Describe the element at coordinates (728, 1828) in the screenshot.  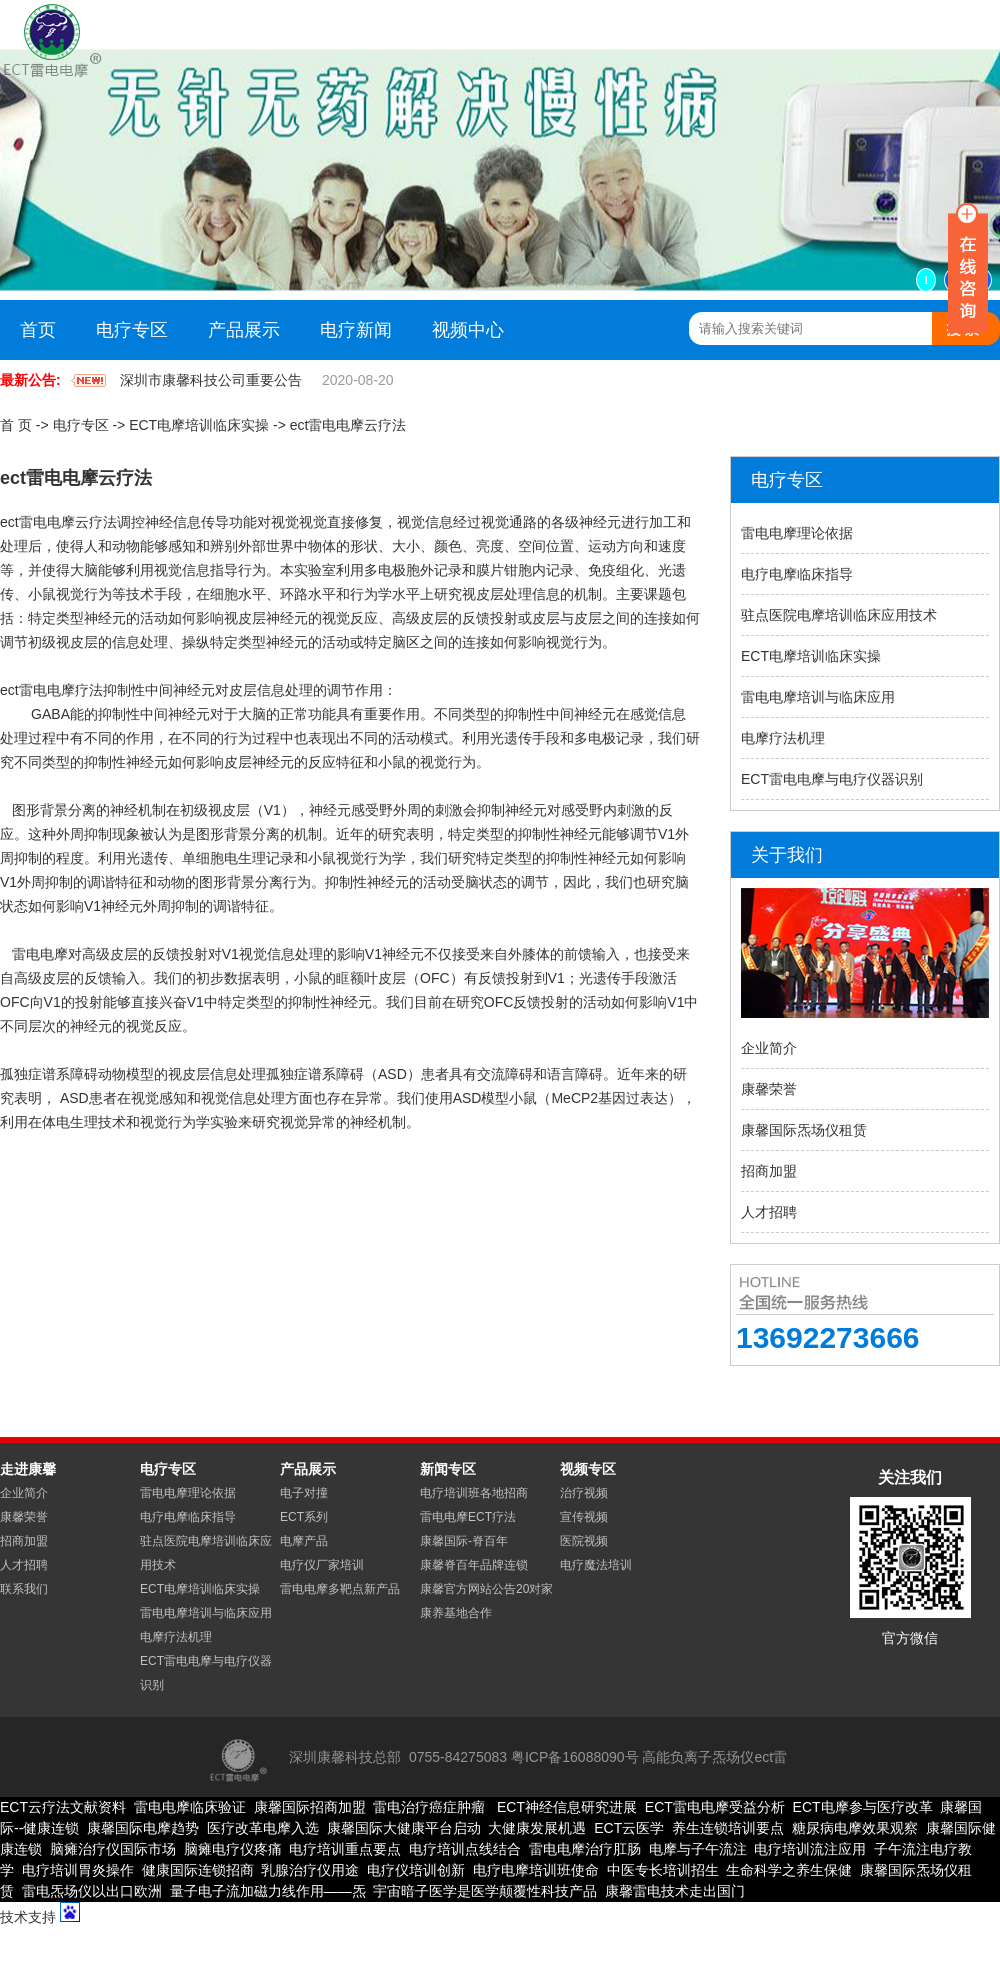
I see `养生连锁培训要点` at that location.